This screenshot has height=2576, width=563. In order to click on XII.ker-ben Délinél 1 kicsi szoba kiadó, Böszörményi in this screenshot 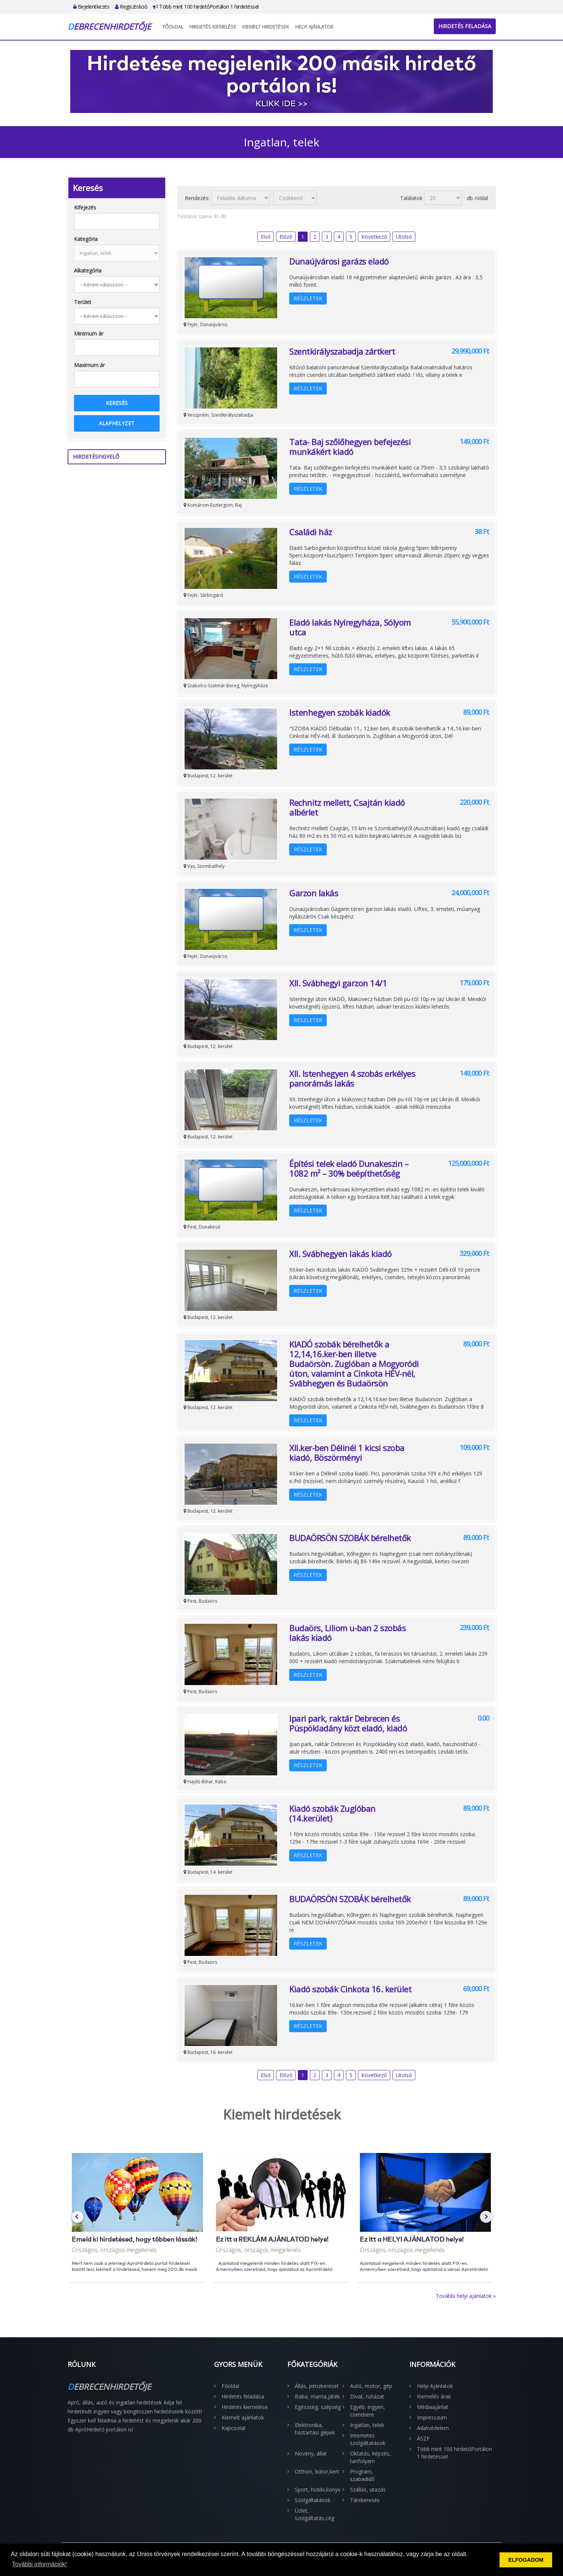, I will do `click(347, 1452)`.